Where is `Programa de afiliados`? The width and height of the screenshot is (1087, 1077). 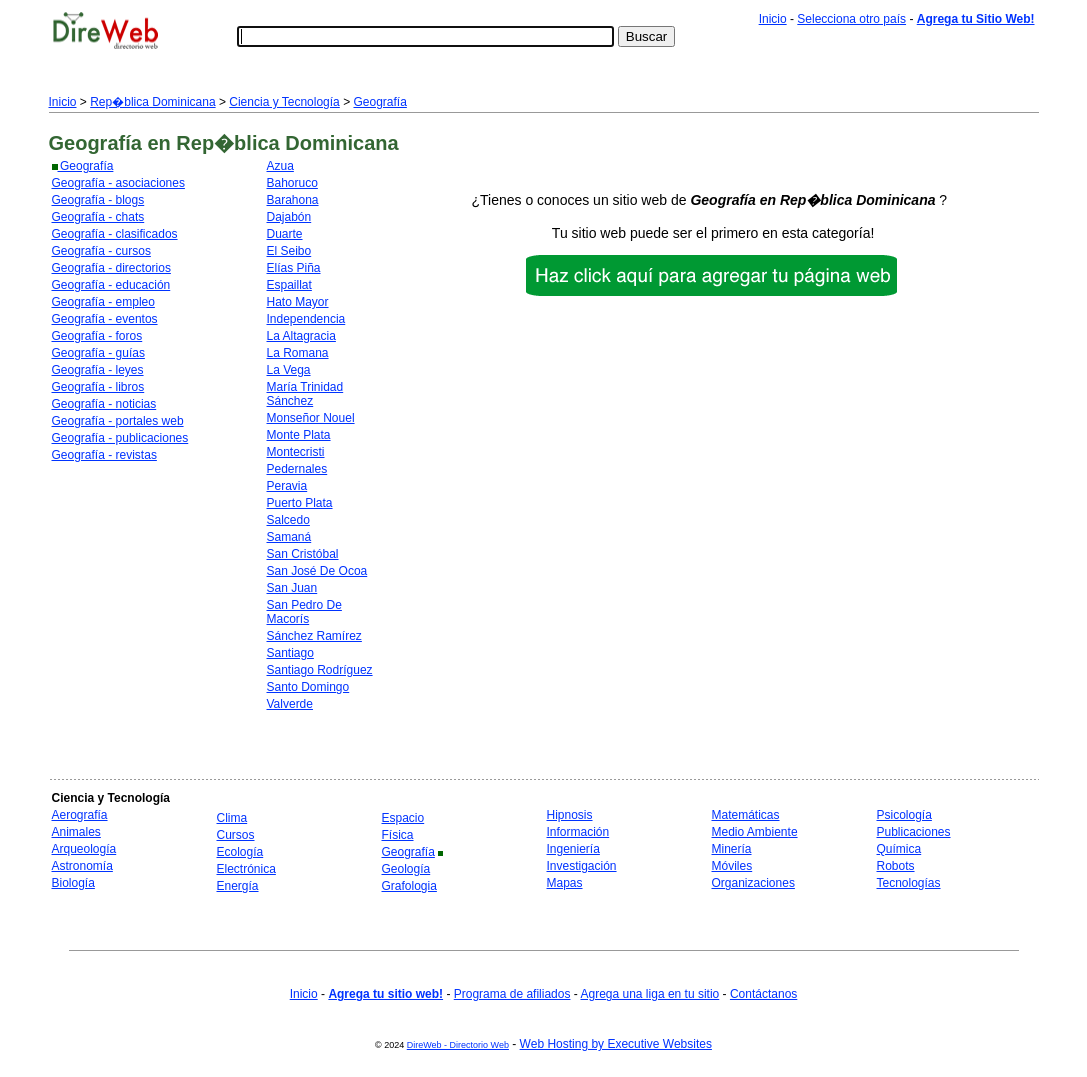 Programa de afiliados is located at coordinates (512, 994).